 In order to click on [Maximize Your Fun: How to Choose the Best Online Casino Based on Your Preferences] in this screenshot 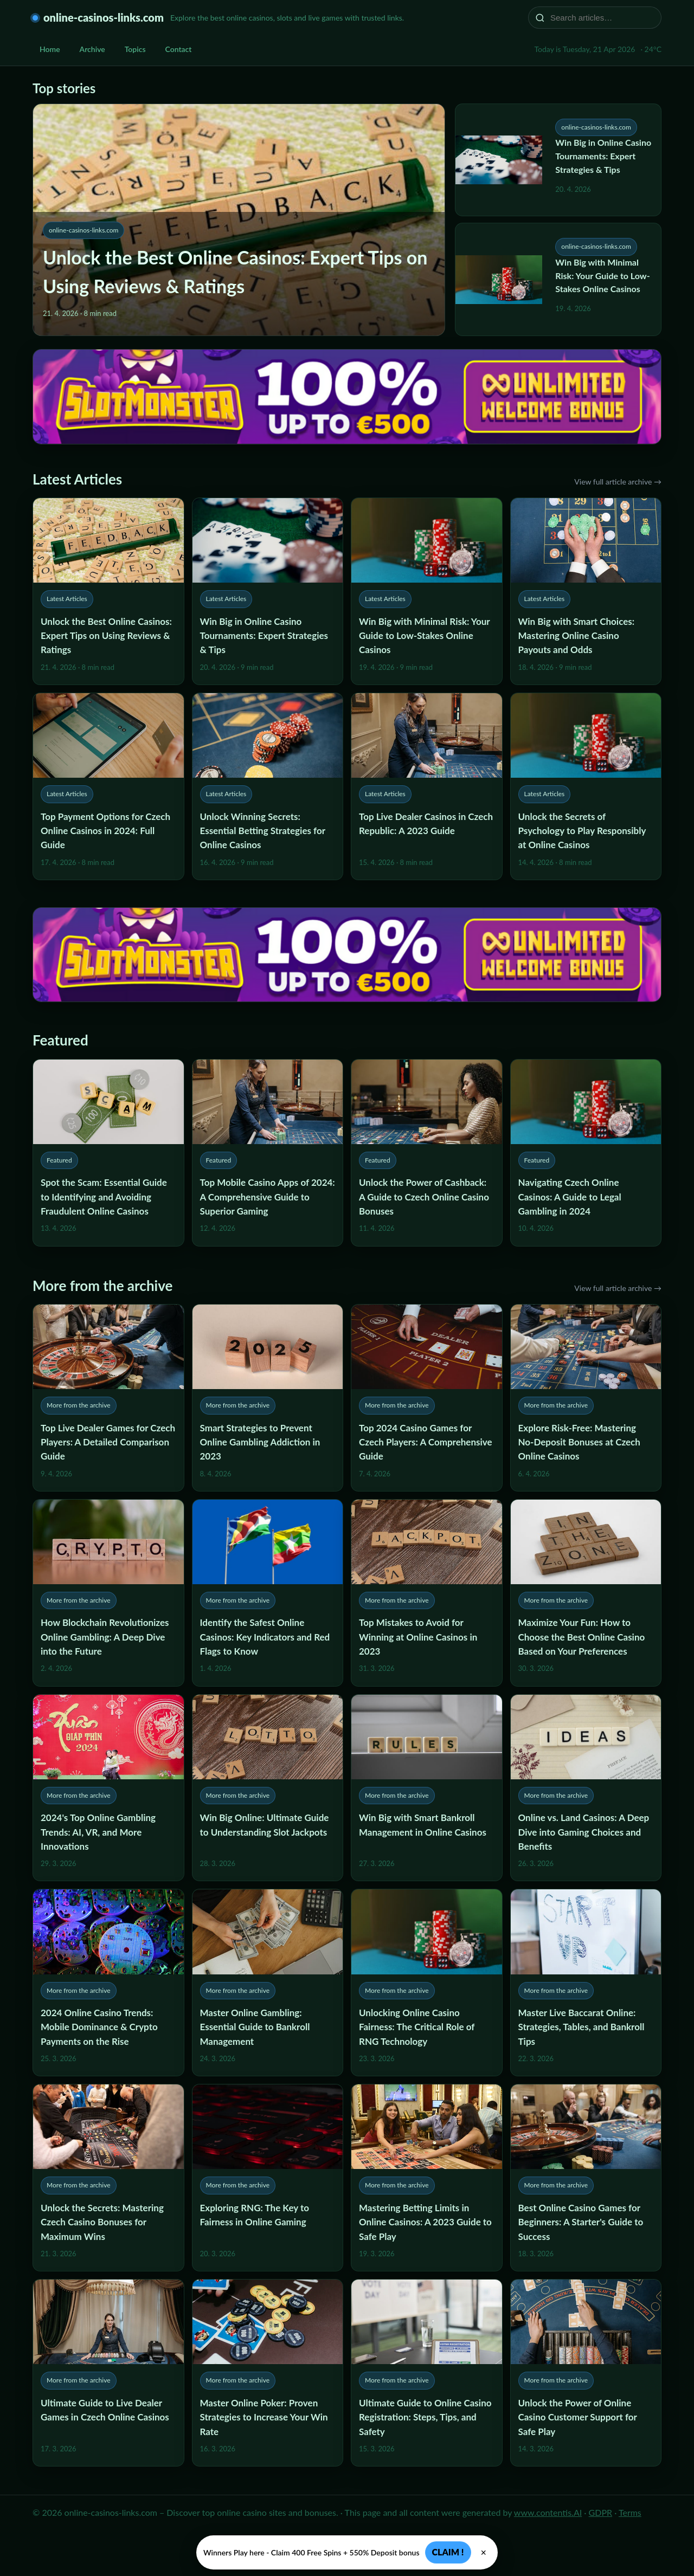, I will do `click(586, 1593)`.